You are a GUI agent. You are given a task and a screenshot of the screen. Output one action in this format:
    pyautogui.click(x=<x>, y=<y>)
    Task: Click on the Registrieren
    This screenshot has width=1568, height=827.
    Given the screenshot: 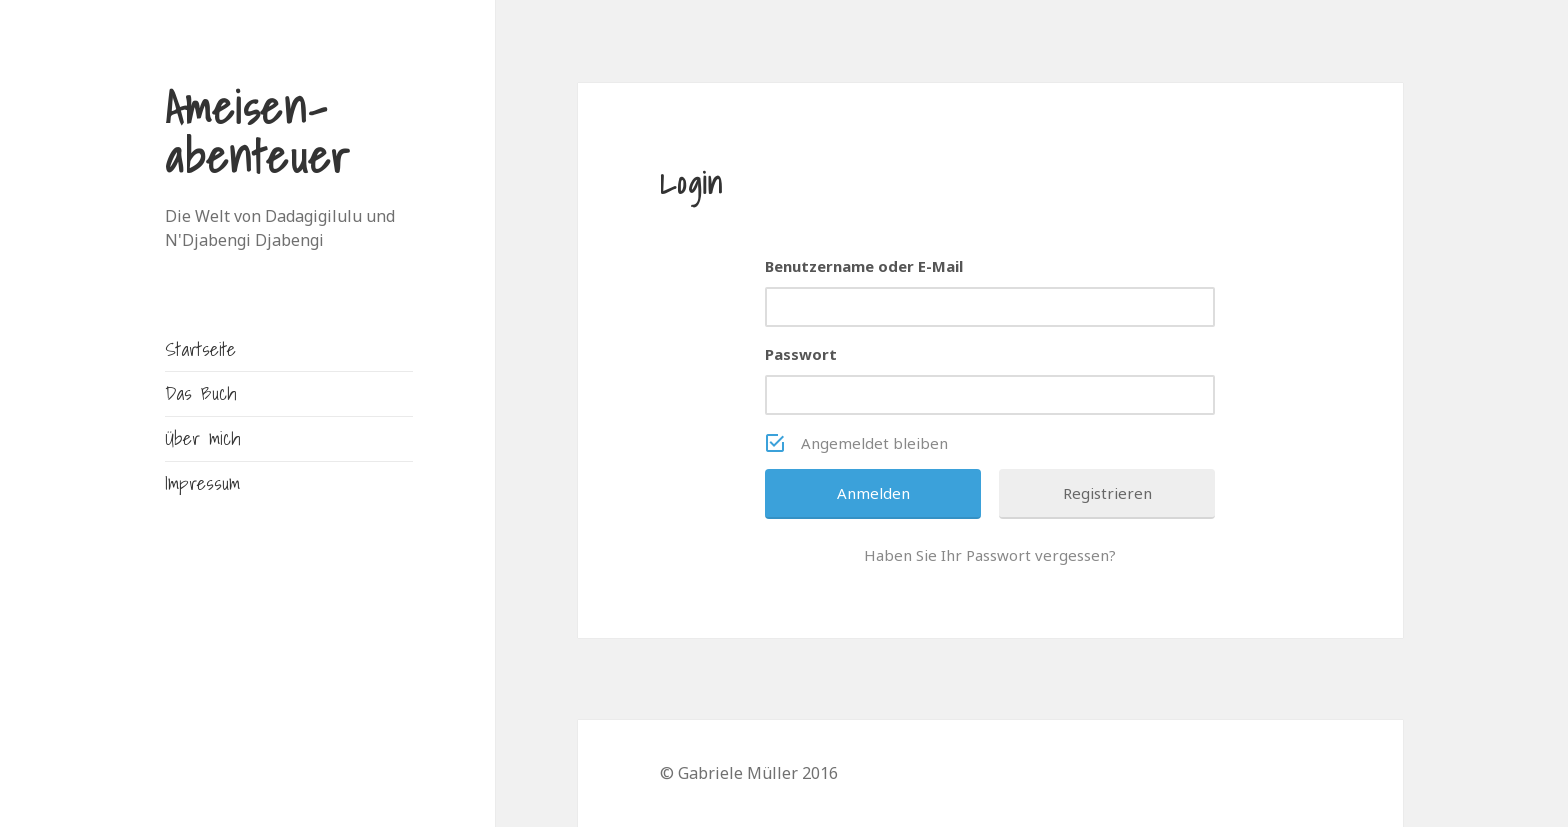 What is the action you would take?
    pyautogui.click(x=1107, y=493)
    